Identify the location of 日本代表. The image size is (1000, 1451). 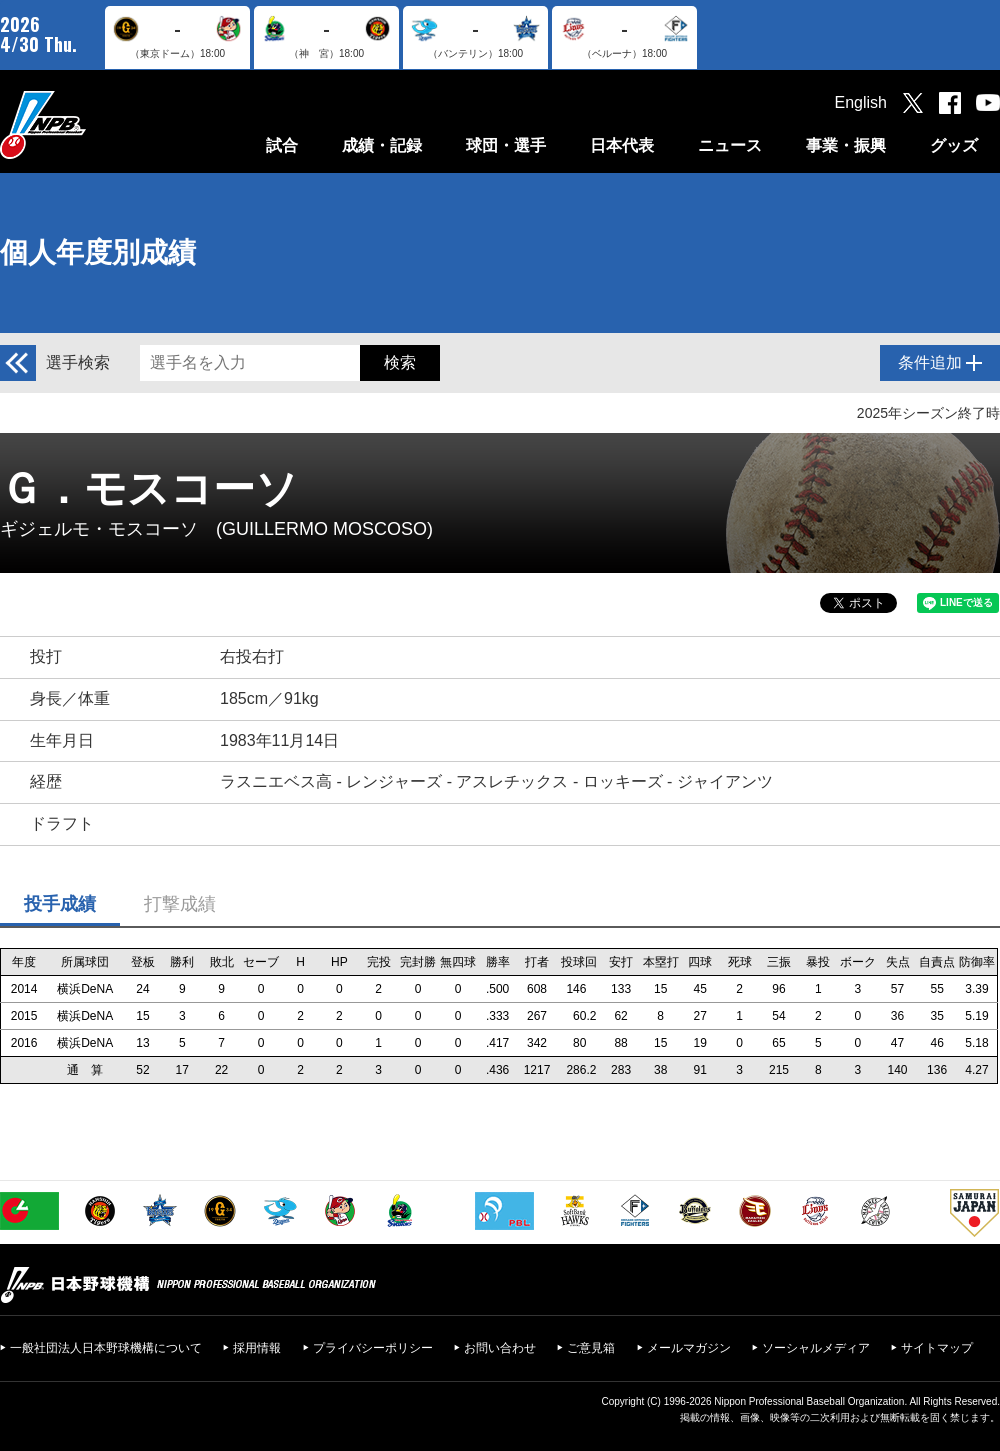
(622, 145).